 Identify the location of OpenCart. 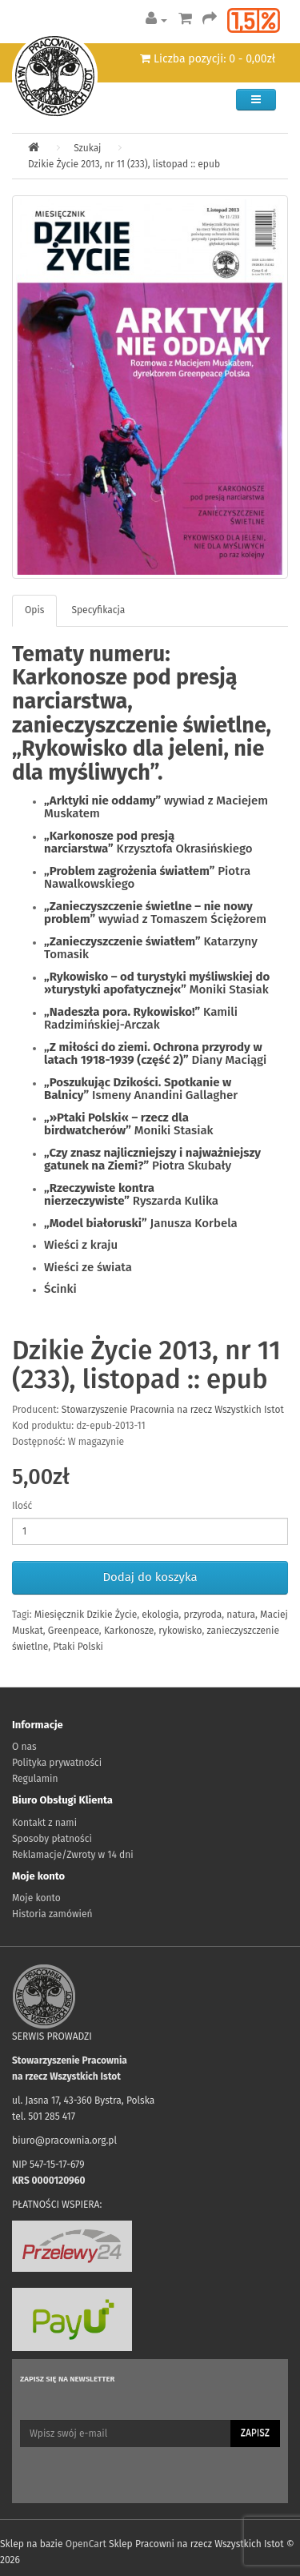
(86, 2544).